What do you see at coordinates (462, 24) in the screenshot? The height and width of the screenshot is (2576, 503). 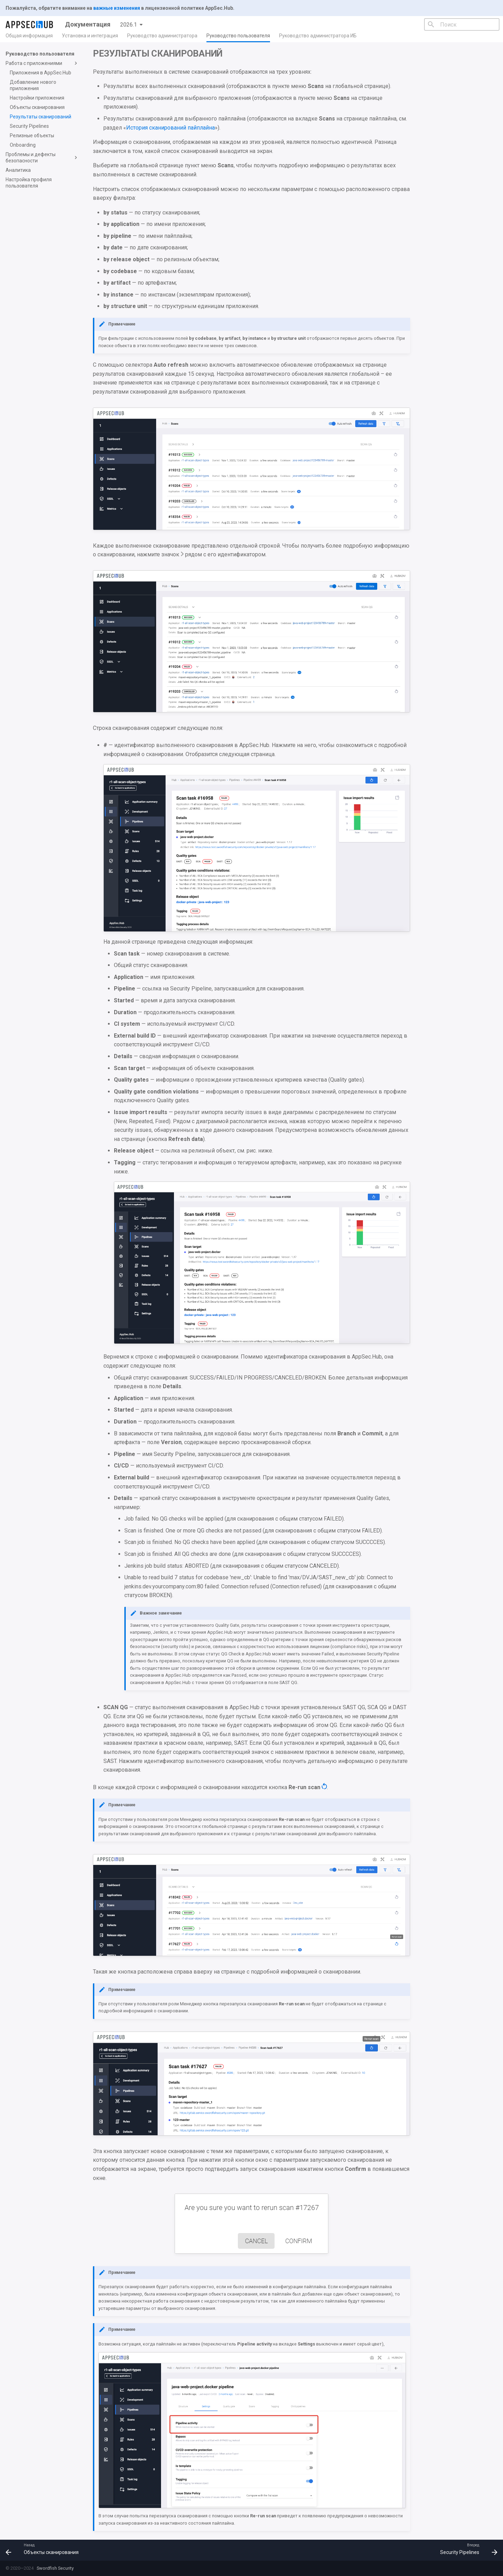 I see `[Поиск]` at bounding box center [462, 24].